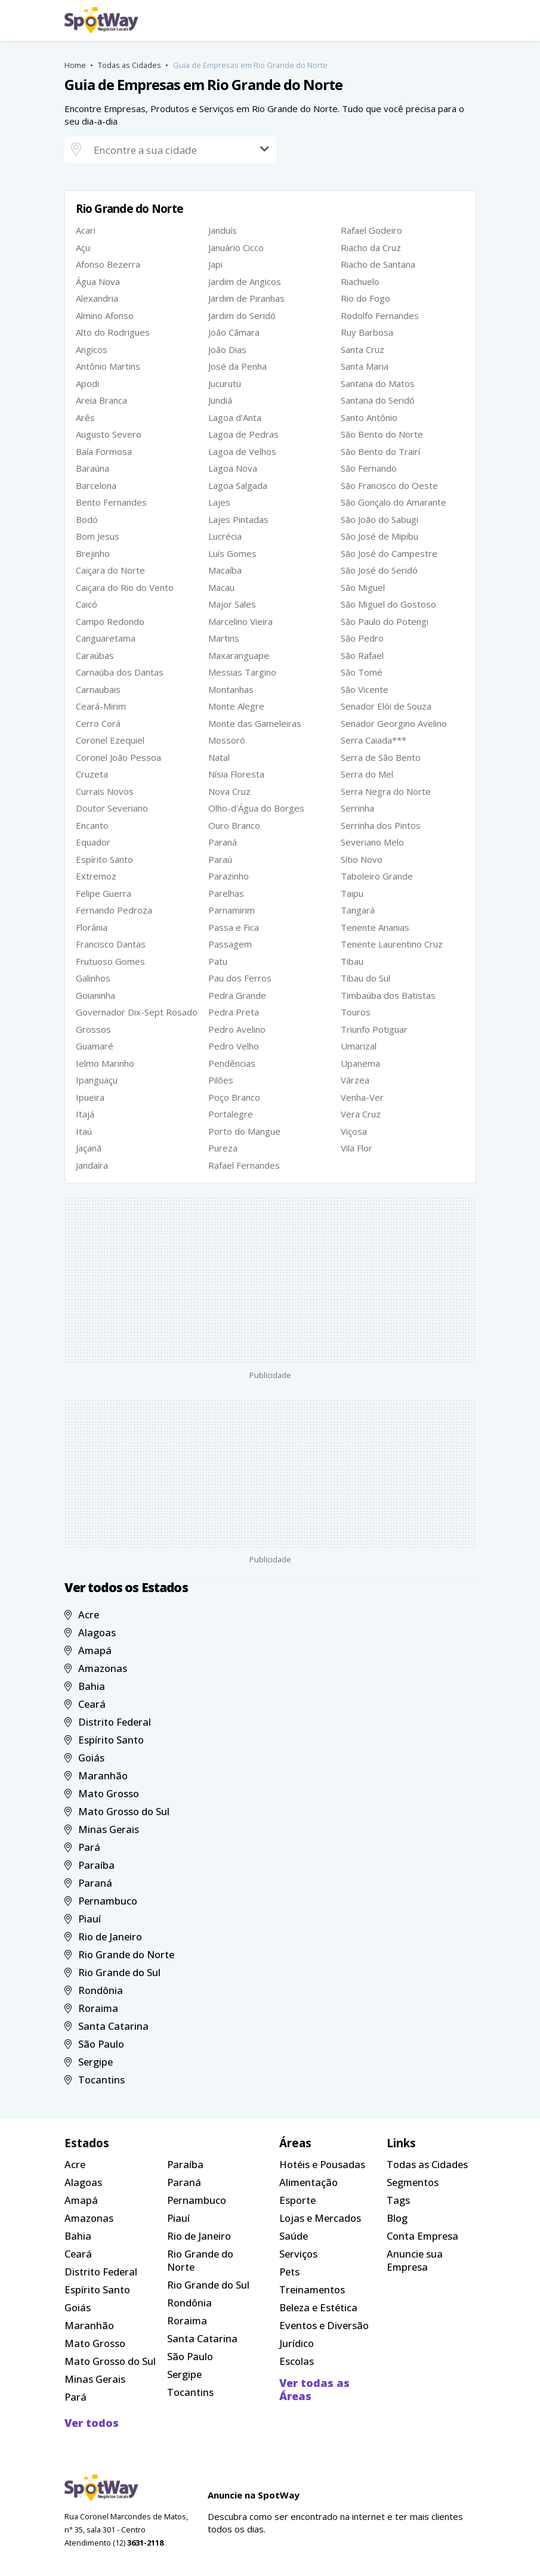 This screenshot has width=540, height=2576. What do you see at coordinates (101, 706) in the screenshot?
I see `Ceará-Mirim` at bounding box center [101, 706].